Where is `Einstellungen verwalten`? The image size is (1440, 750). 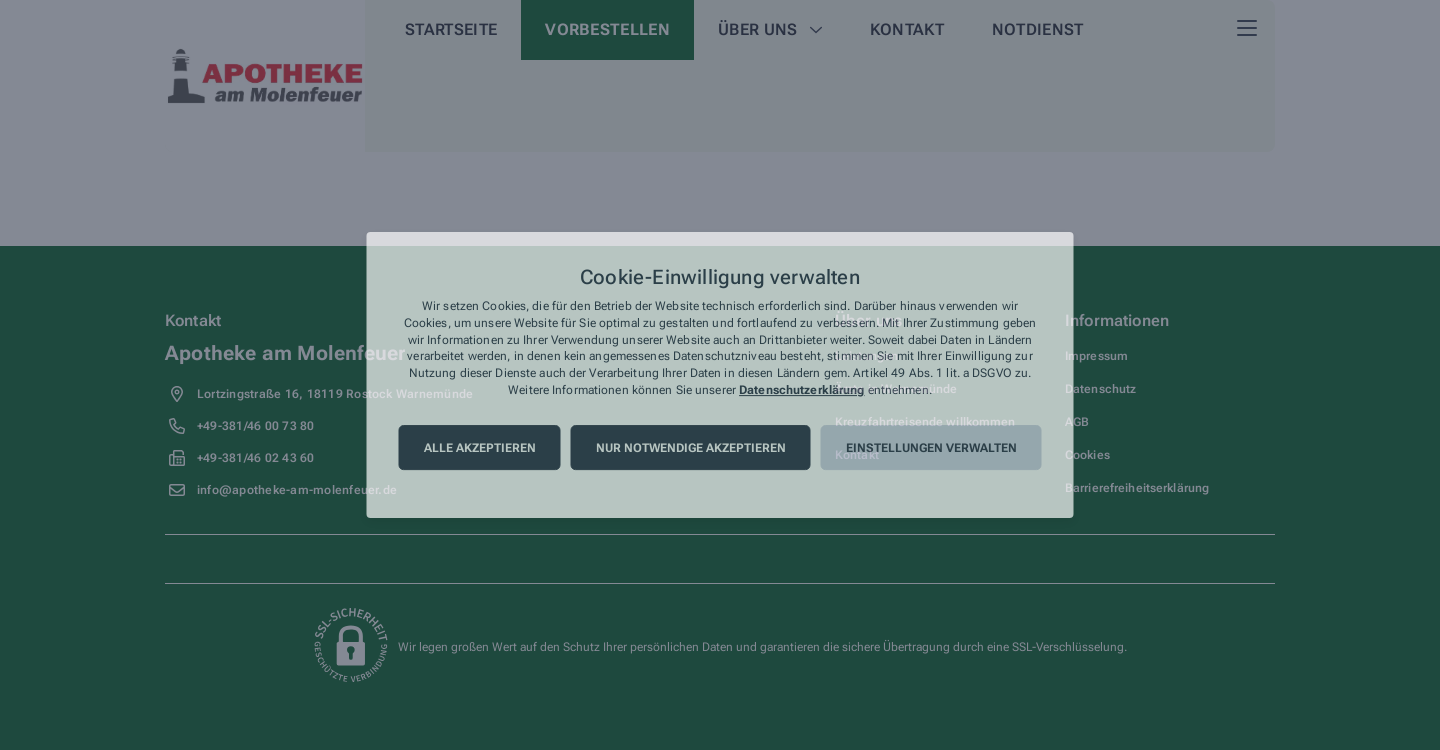 Einstellungen verwalten is located at coordinates (931, 448).